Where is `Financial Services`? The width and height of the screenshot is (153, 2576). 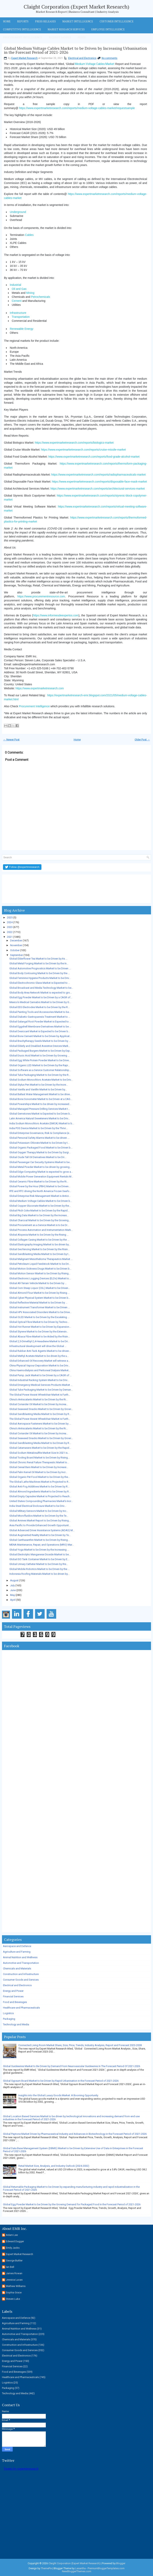
Financial Services is located at coordinates (13, 1996).